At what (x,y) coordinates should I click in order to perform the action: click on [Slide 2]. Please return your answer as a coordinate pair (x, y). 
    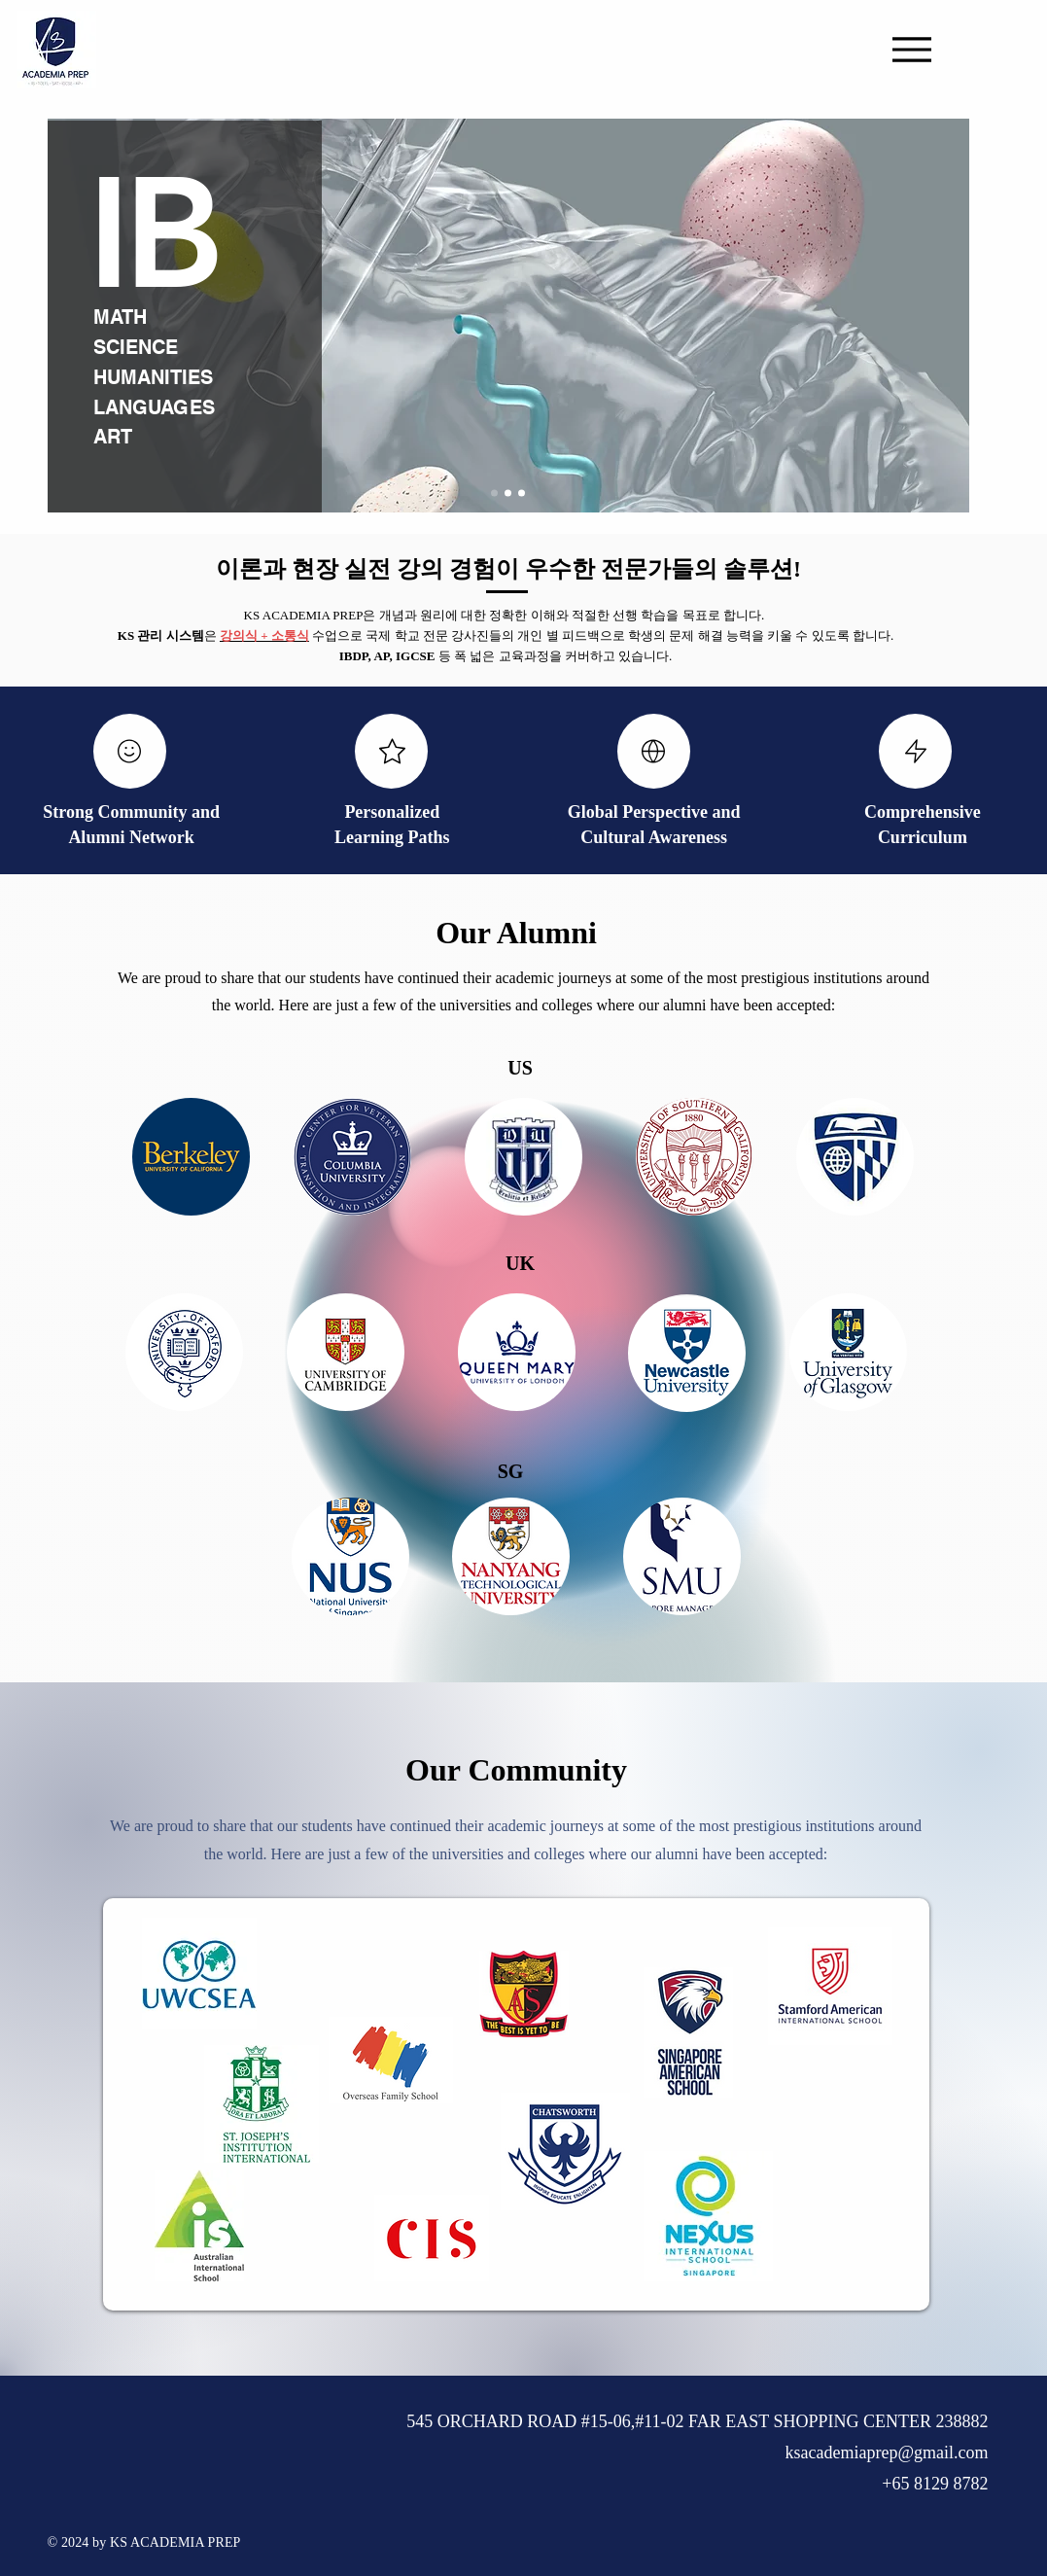
    Looking at the image, I should click on (508, 493).